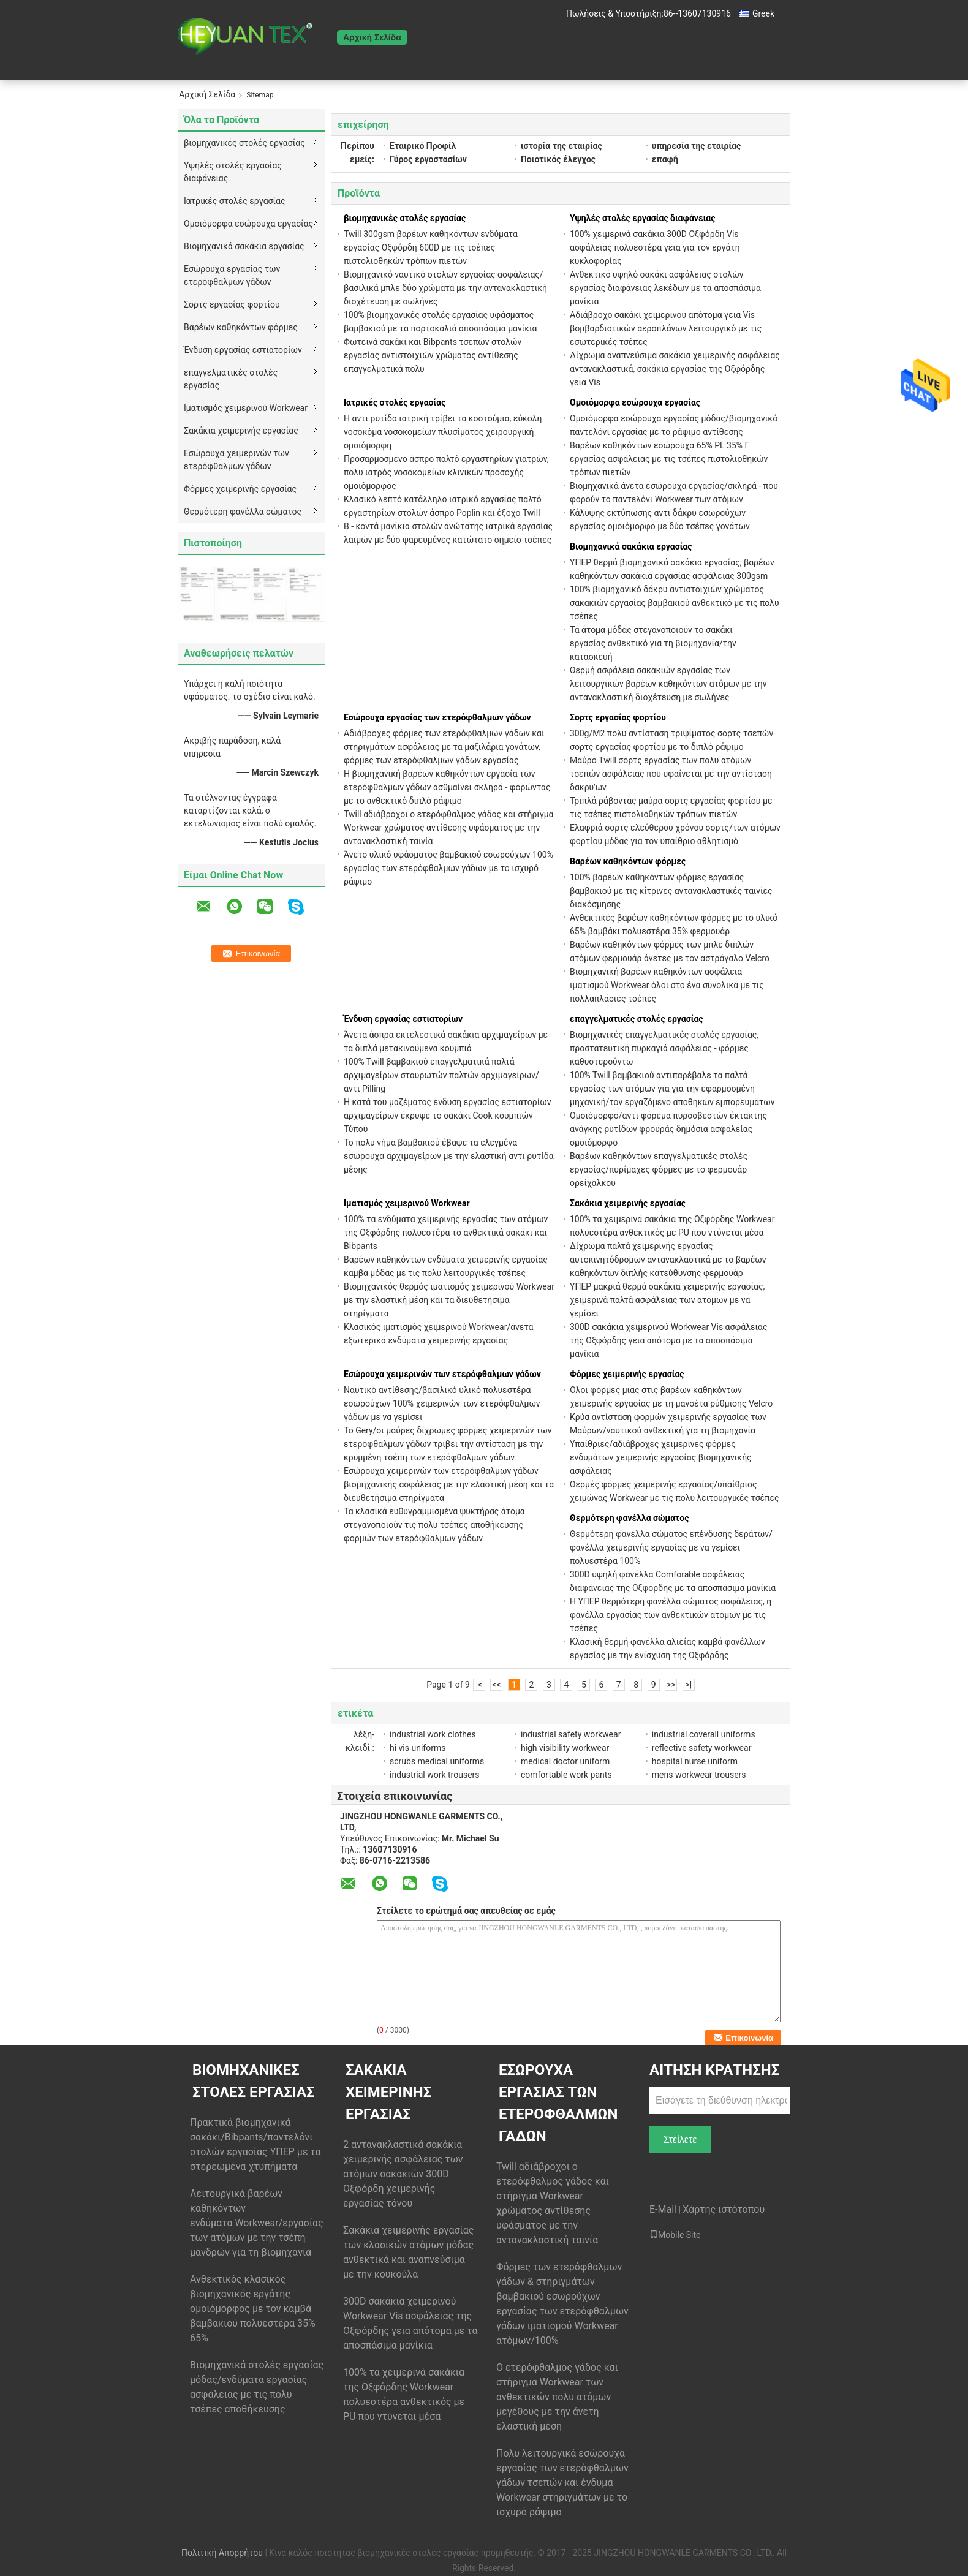  I want to click on Πολιτική Απορρήτου, so click(222, 2553).